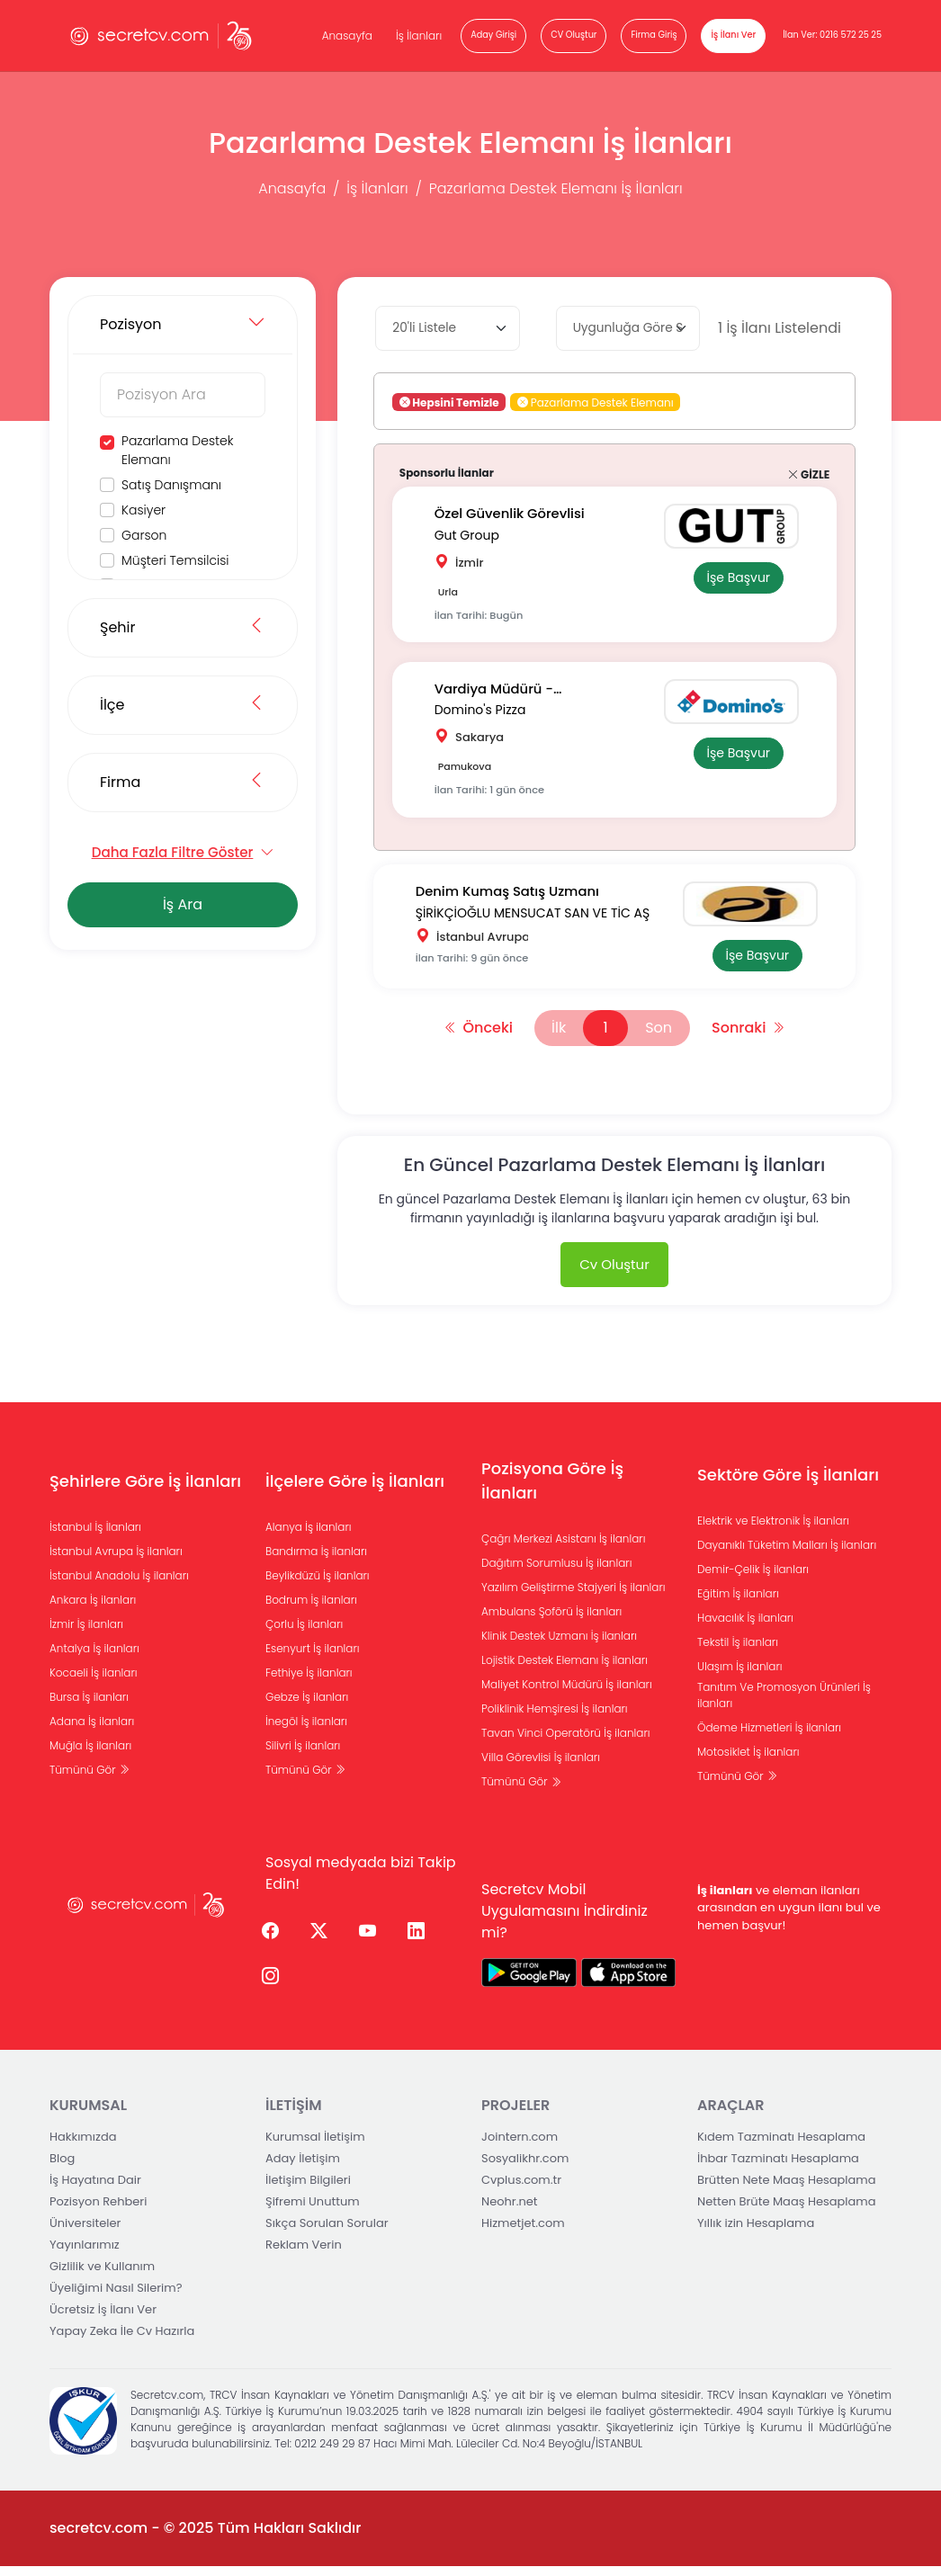 The height and width of the screenshot is (2576, 941). Describe the element at coordinates (121, 2340) in the screenshot. I see `Yapay Zeka İle Cv Hazırla` at that location.